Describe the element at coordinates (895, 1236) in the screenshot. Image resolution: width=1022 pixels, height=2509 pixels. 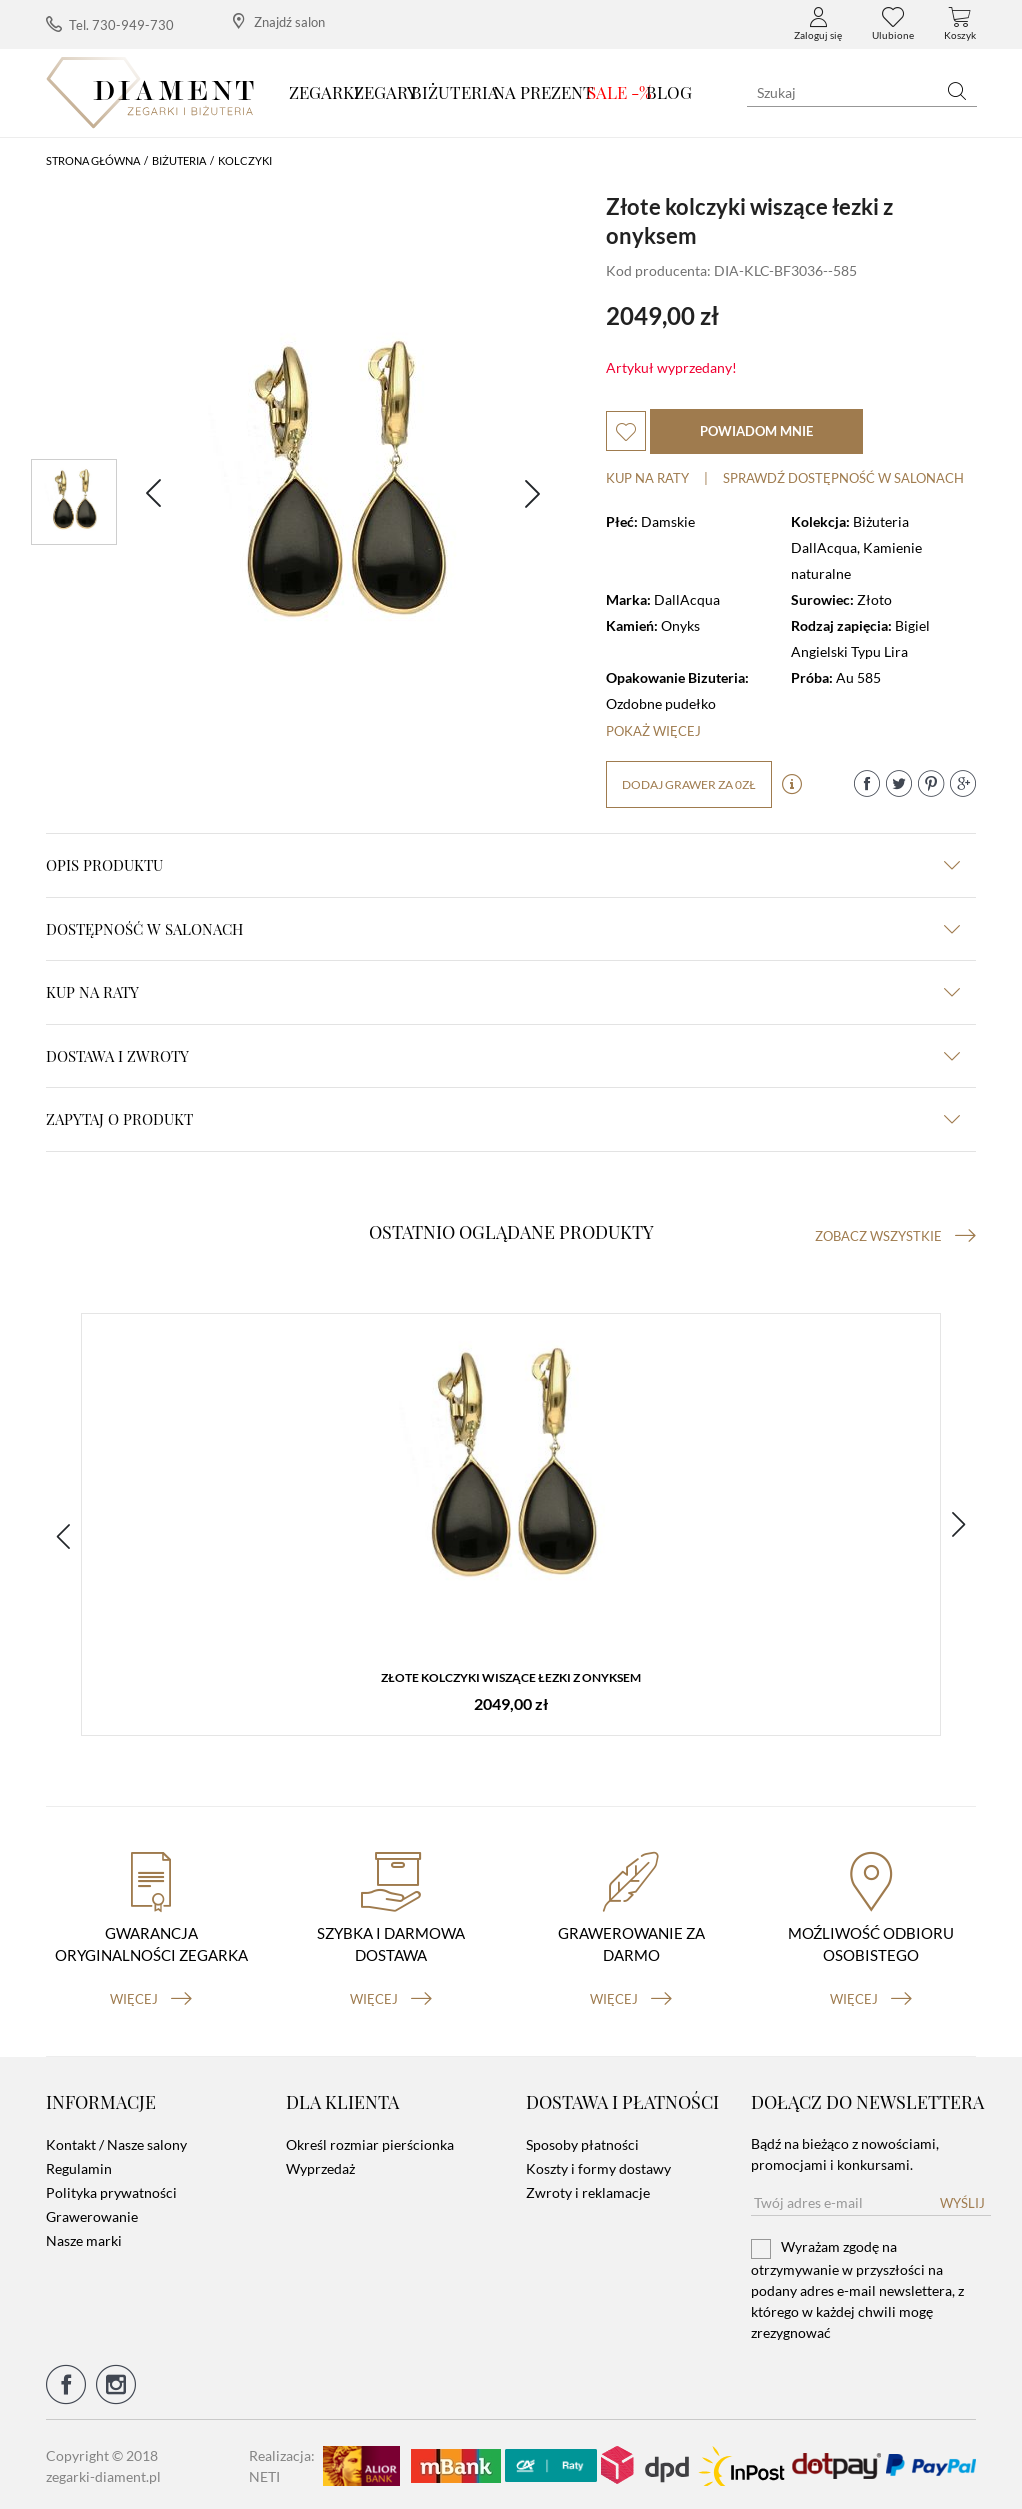
I see `Zobacz wszystkie` at that location.